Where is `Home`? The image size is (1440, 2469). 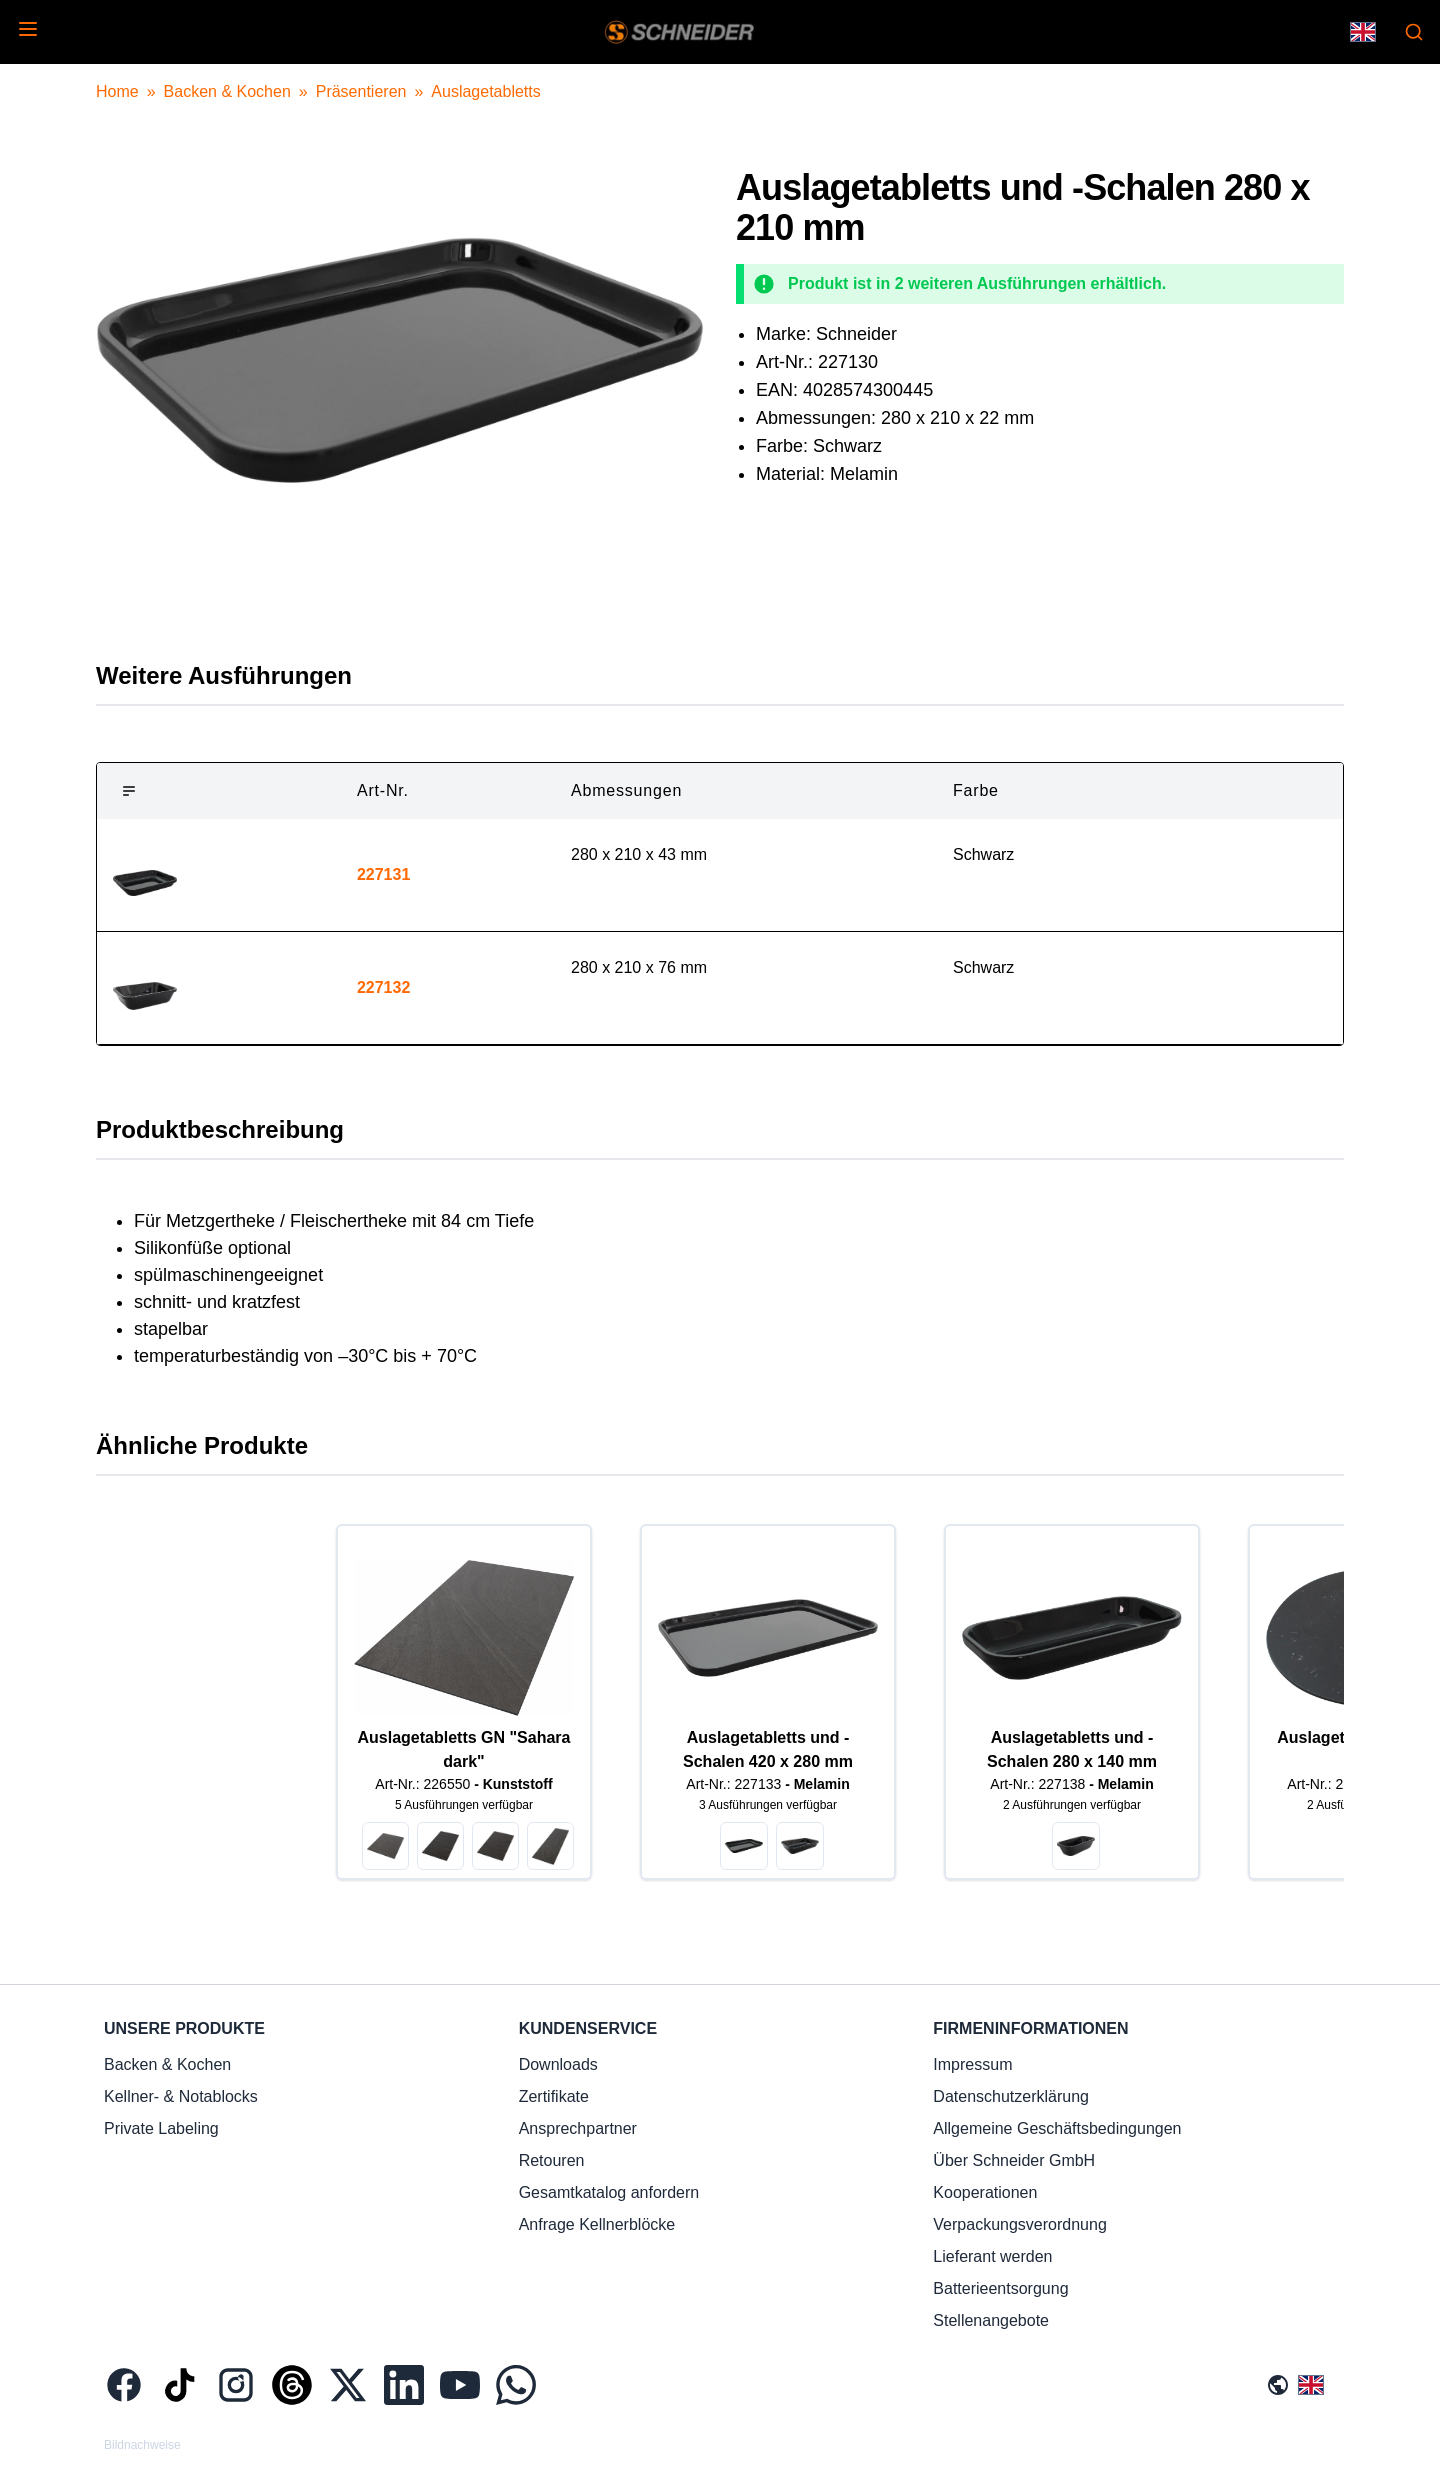 Home is located at coordinates (117, 91).